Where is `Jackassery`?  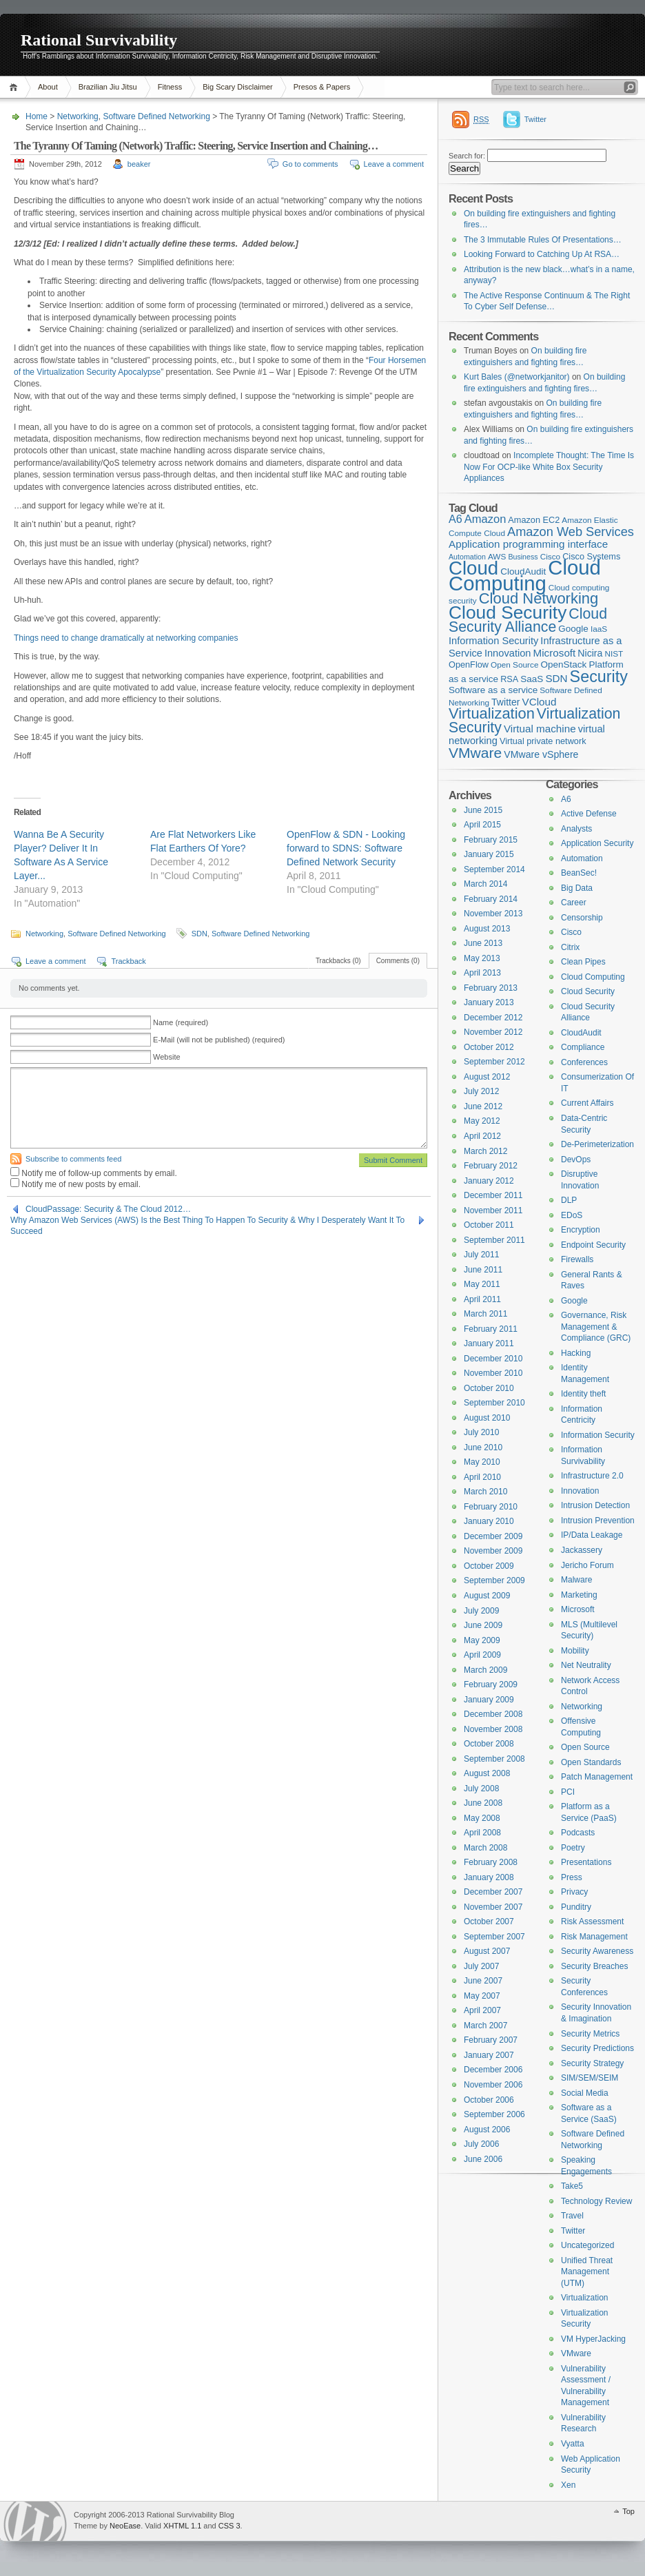 Jackassery is located at coordinates (581, 1550).